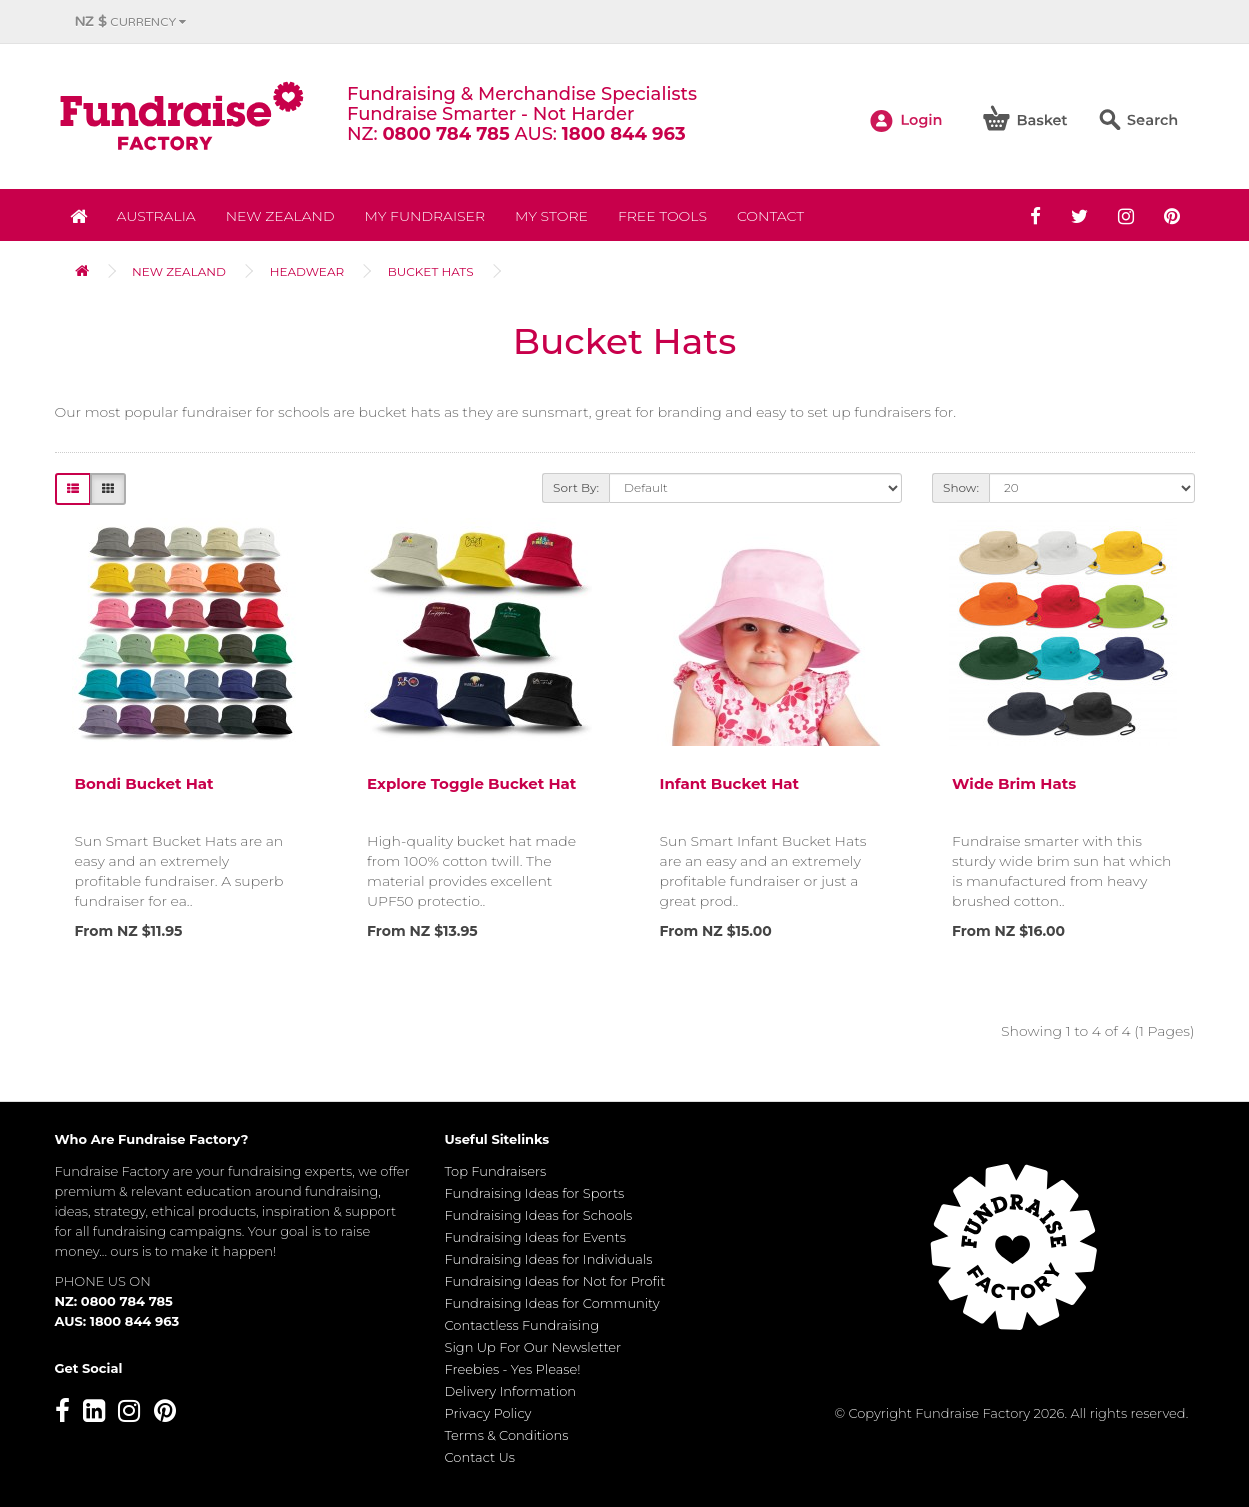 The height and width of the screenshot is (1507, 1249). Describe the element at coordinates (535, 1237) in the screenshot. I see `Fundraising Ideas for Events` at that location.